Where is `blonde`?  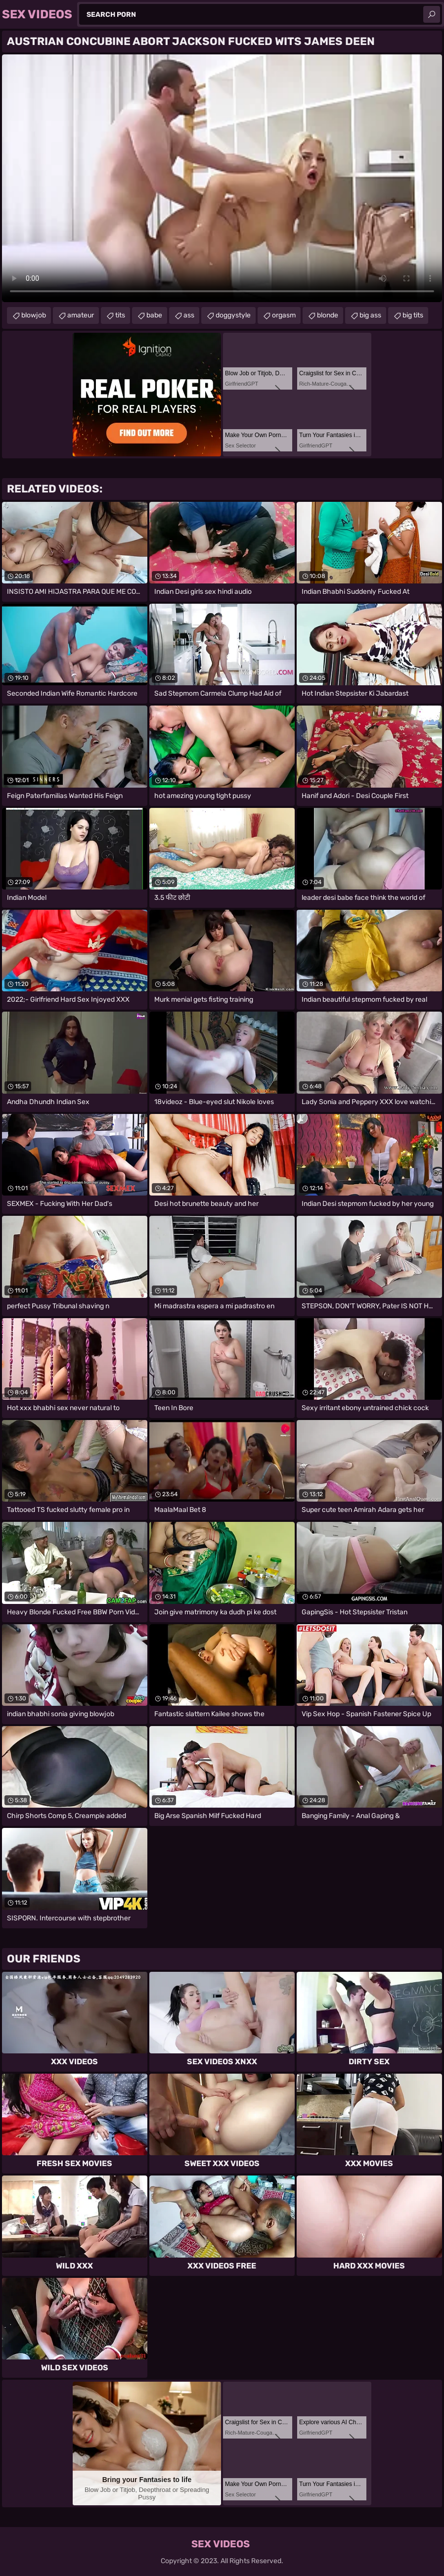
blonde is located at coordinates (327, 315).